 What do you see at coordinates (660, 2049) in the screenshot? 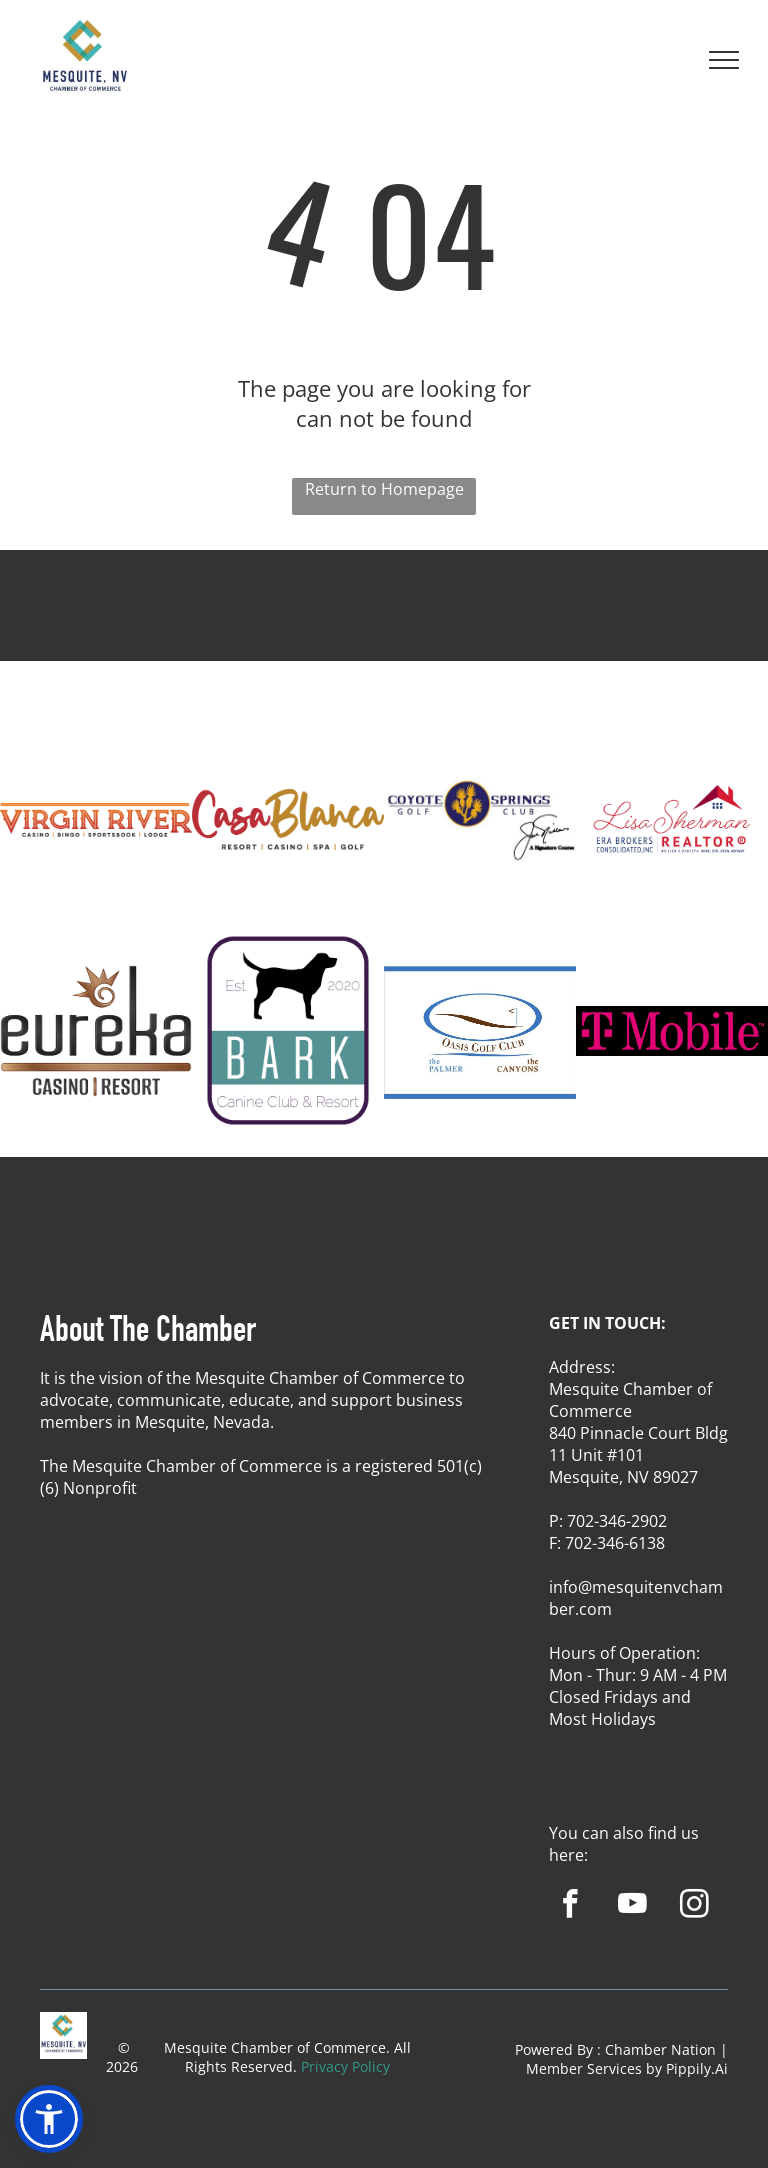
I see `Chamber Nation` at bounding box center [660, 2049].